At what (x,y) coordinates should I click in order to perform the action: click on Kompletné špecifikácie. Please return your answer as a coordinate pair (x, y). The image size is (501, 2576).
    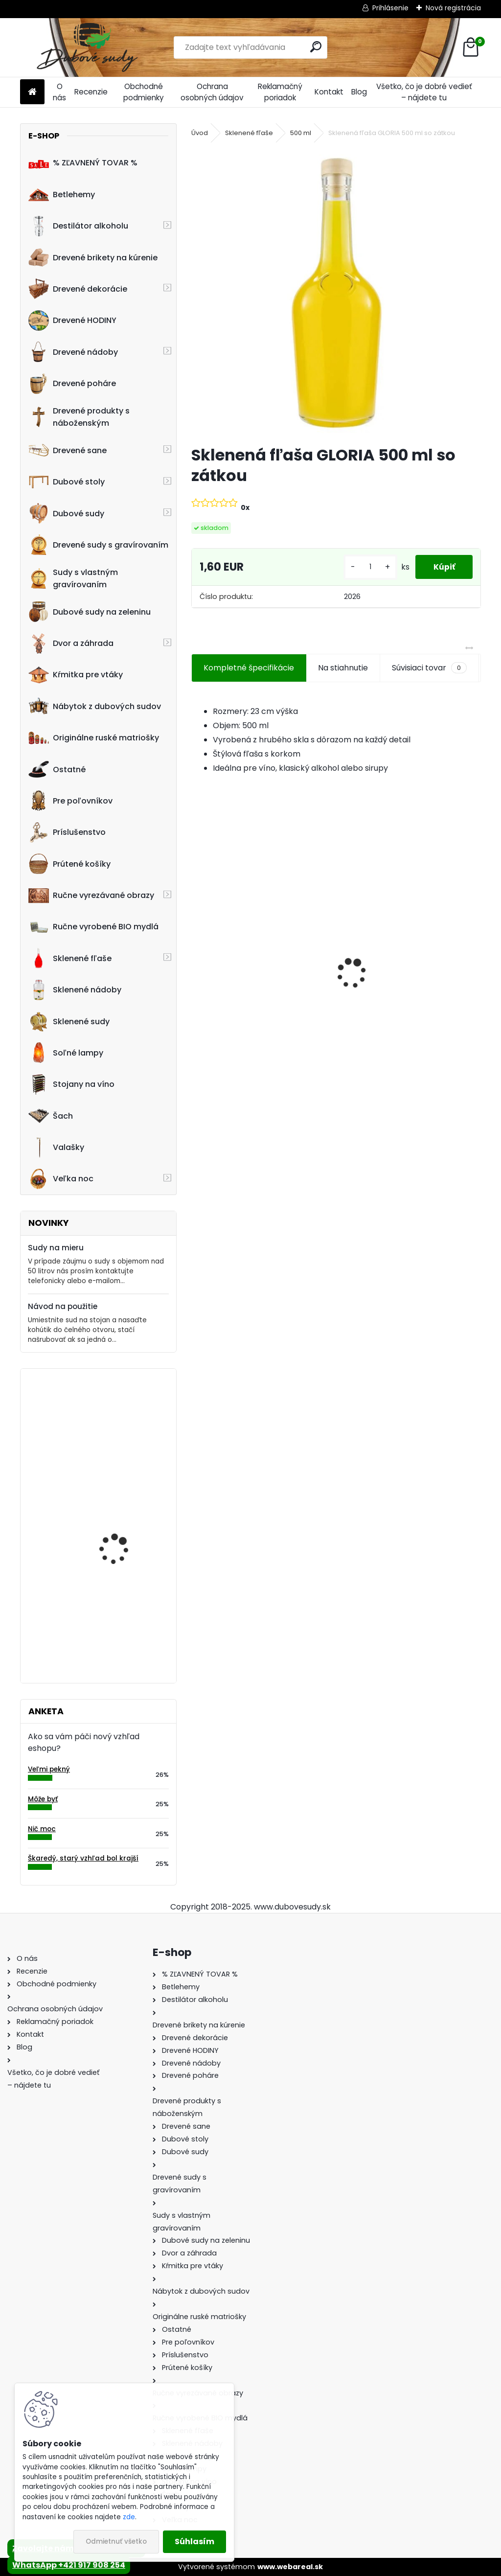
    Looking at the image, I should click on (249, 667).